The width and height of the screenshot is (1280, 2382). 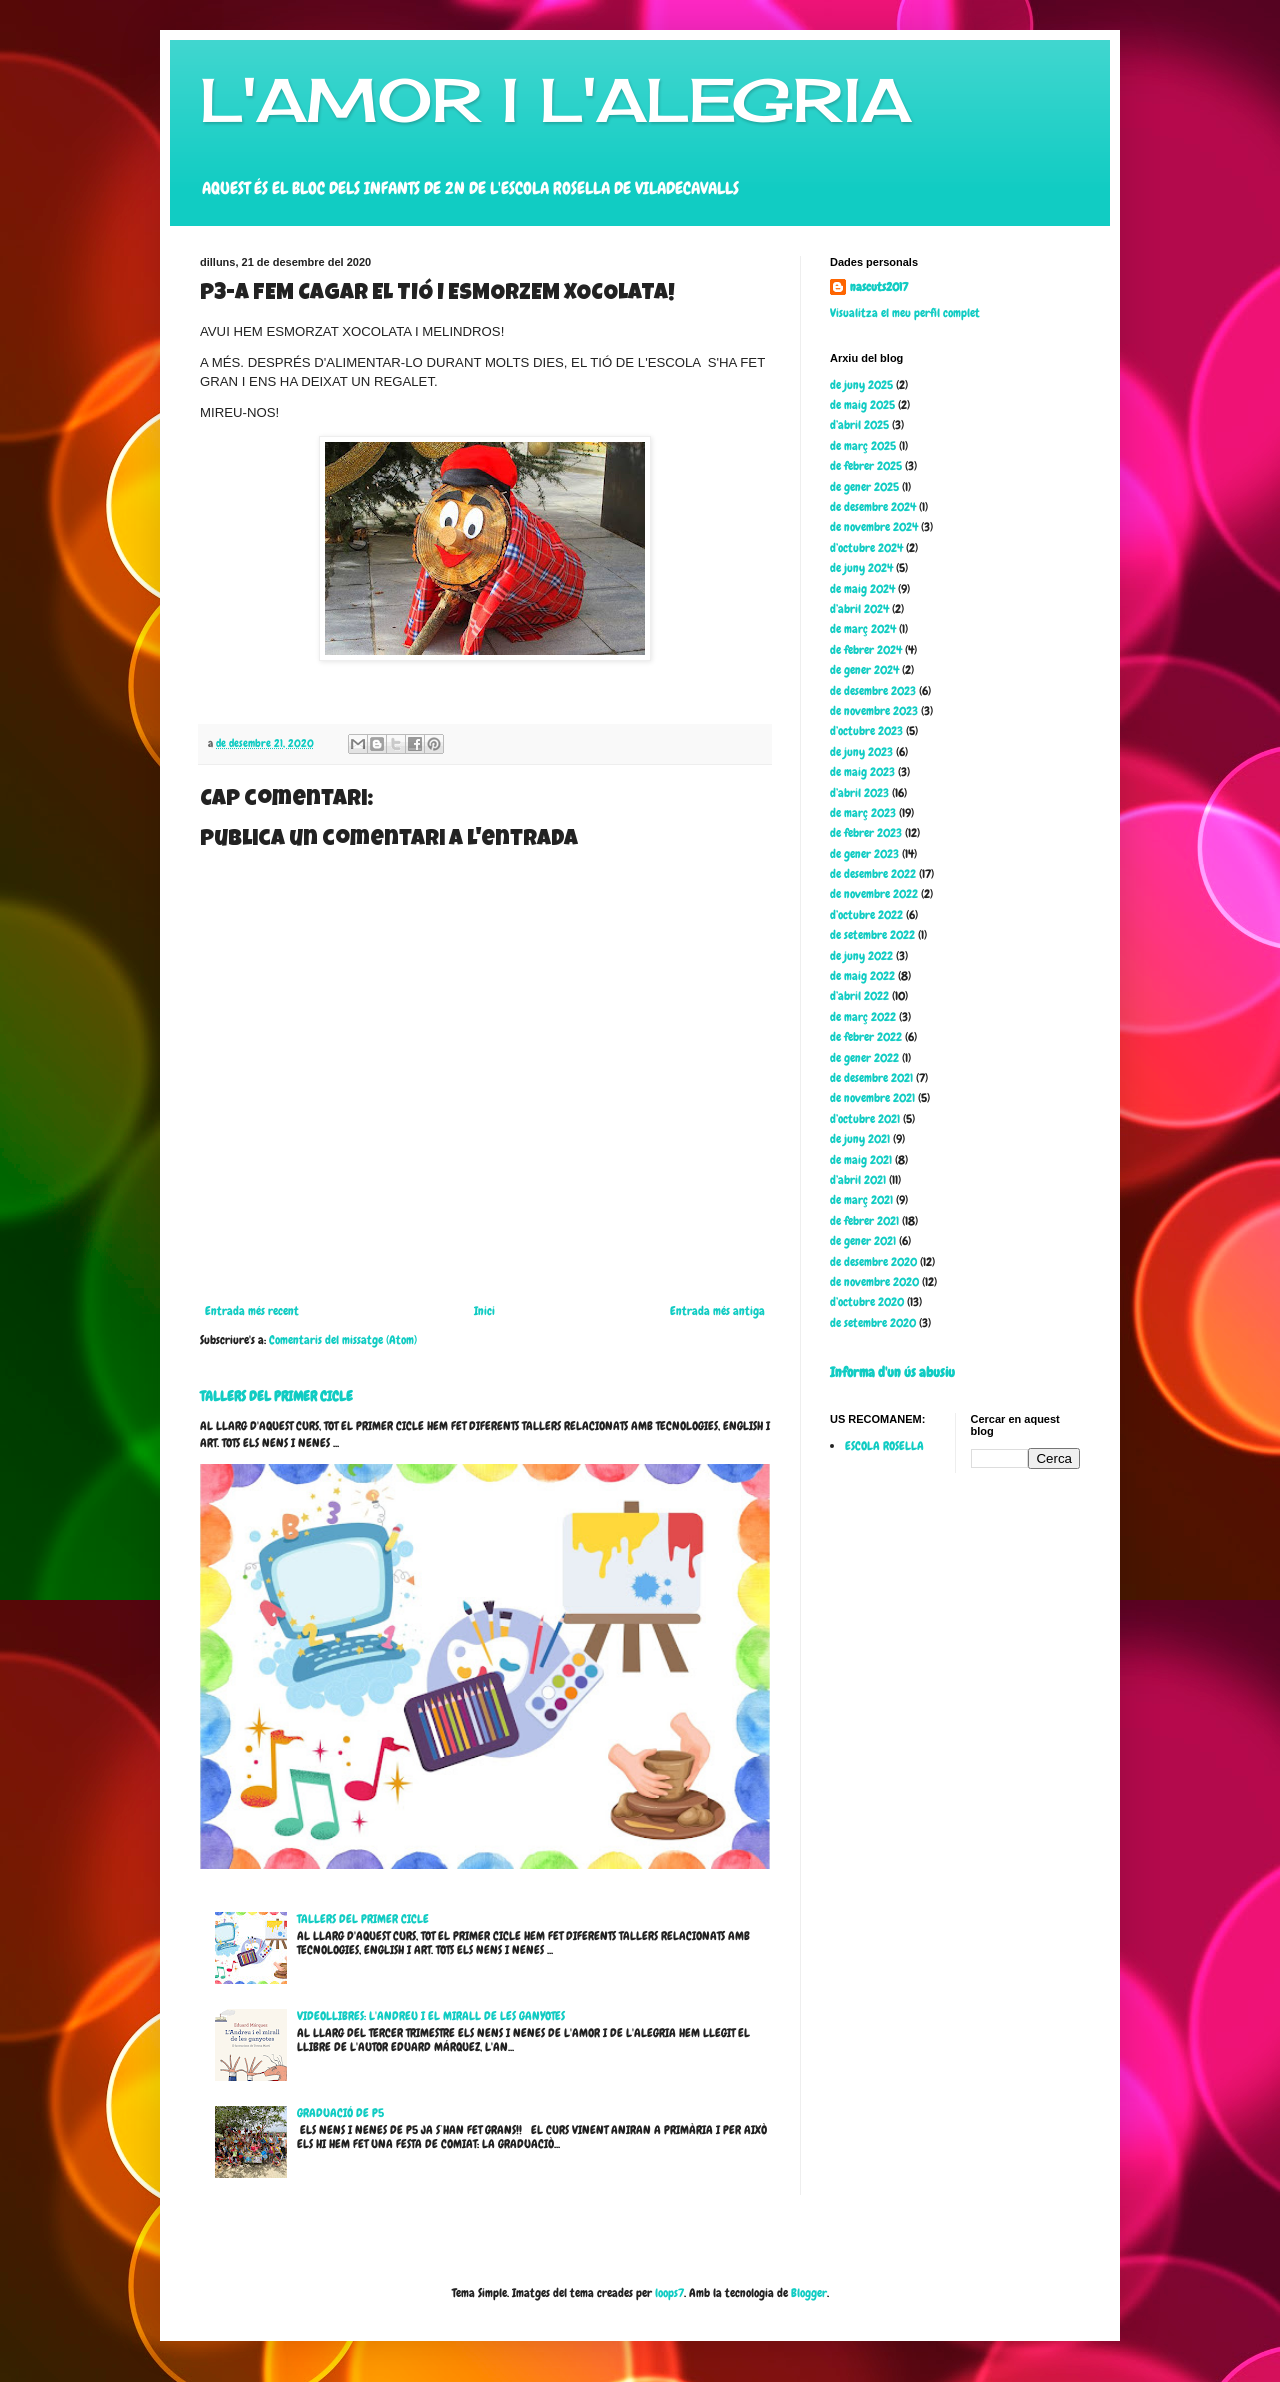 I want to click on de març 2021, so click(x=861, y=1200).